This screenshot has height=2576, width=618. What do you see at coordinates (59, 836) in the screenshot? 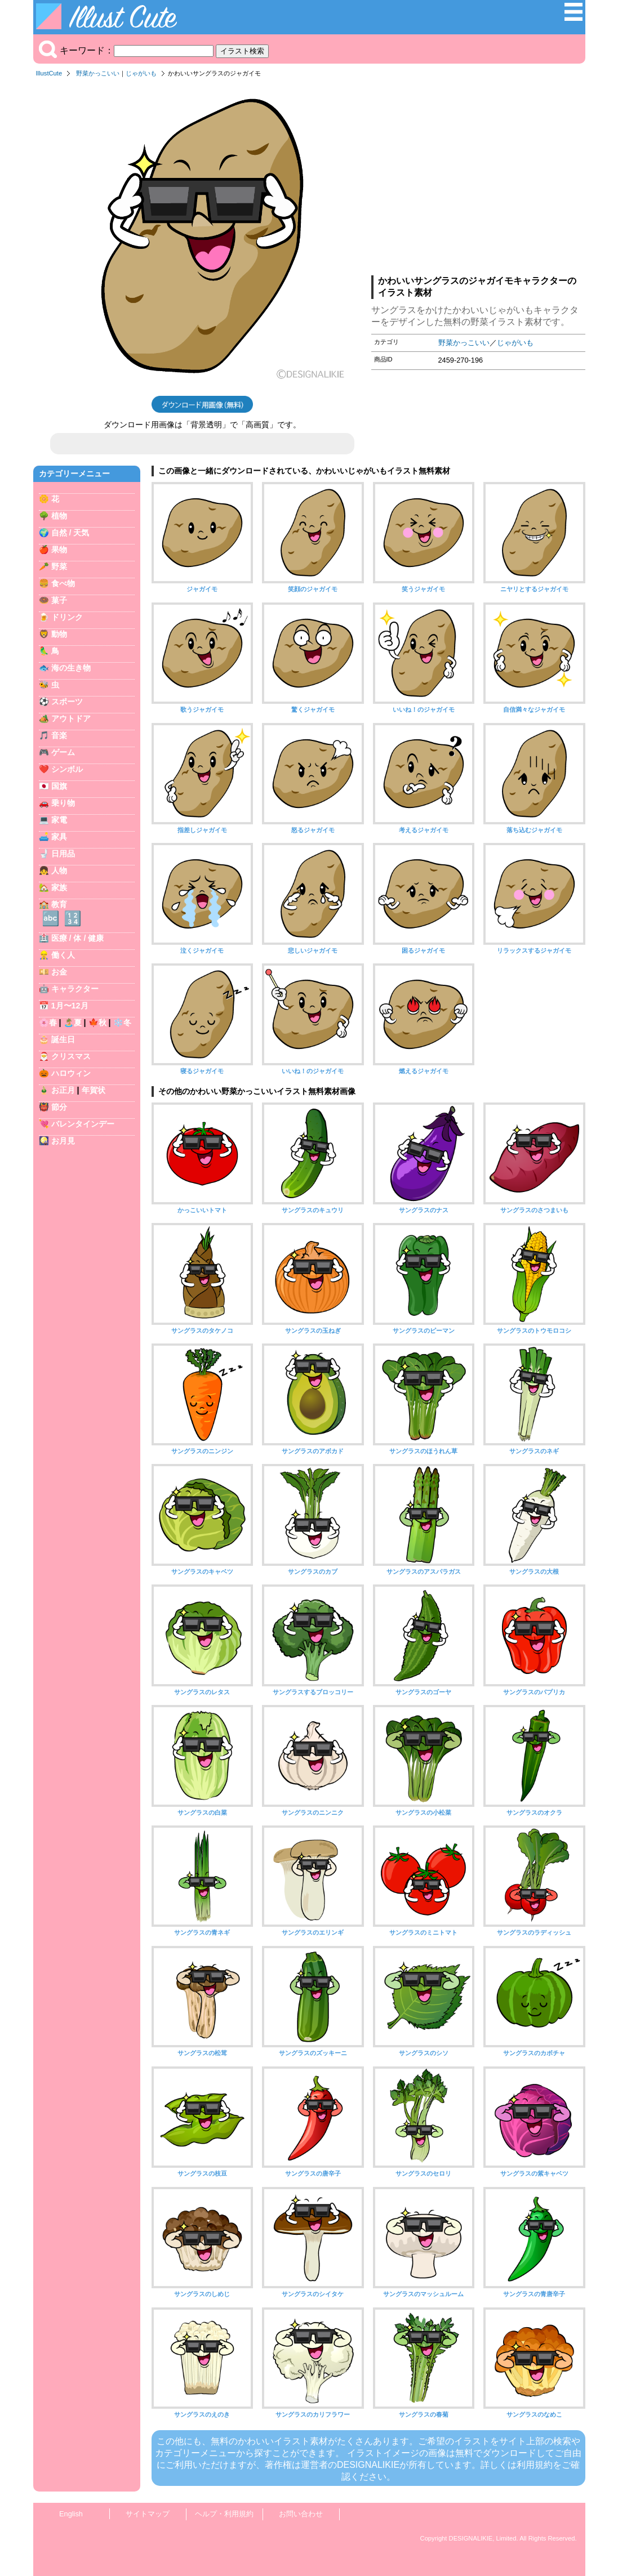
I see `家具` at bounding box center [59, 836].